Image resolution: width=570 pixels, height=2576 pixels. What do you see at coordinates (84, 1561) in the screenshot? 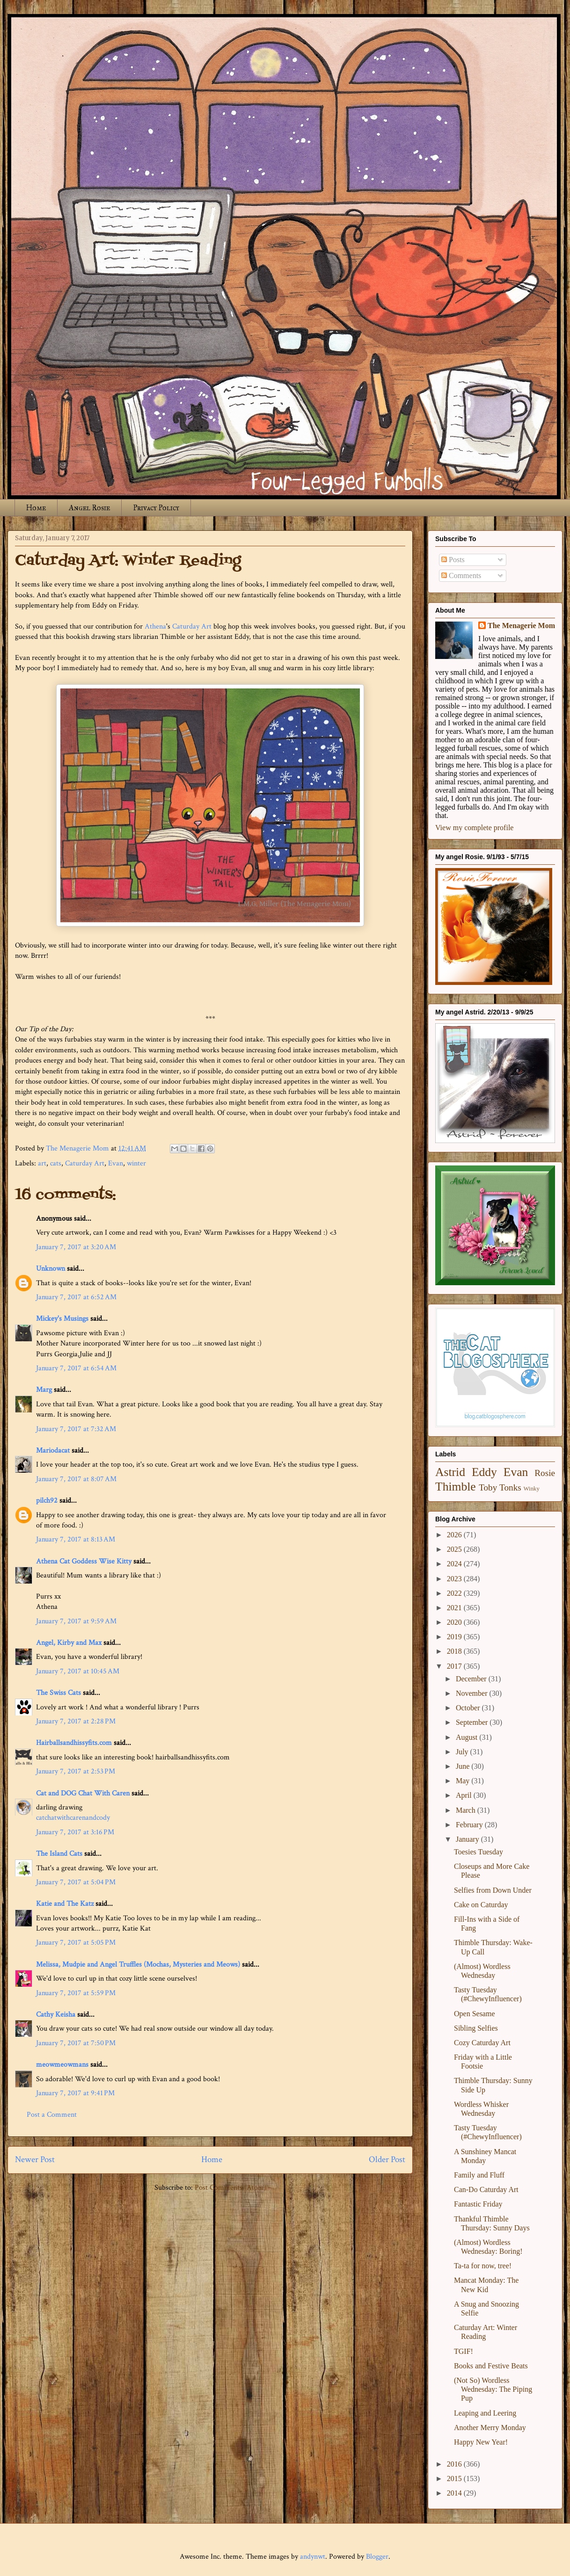
I see `Athena Cat Goddess Wise Kitty` at bounding box center [84, 1561].